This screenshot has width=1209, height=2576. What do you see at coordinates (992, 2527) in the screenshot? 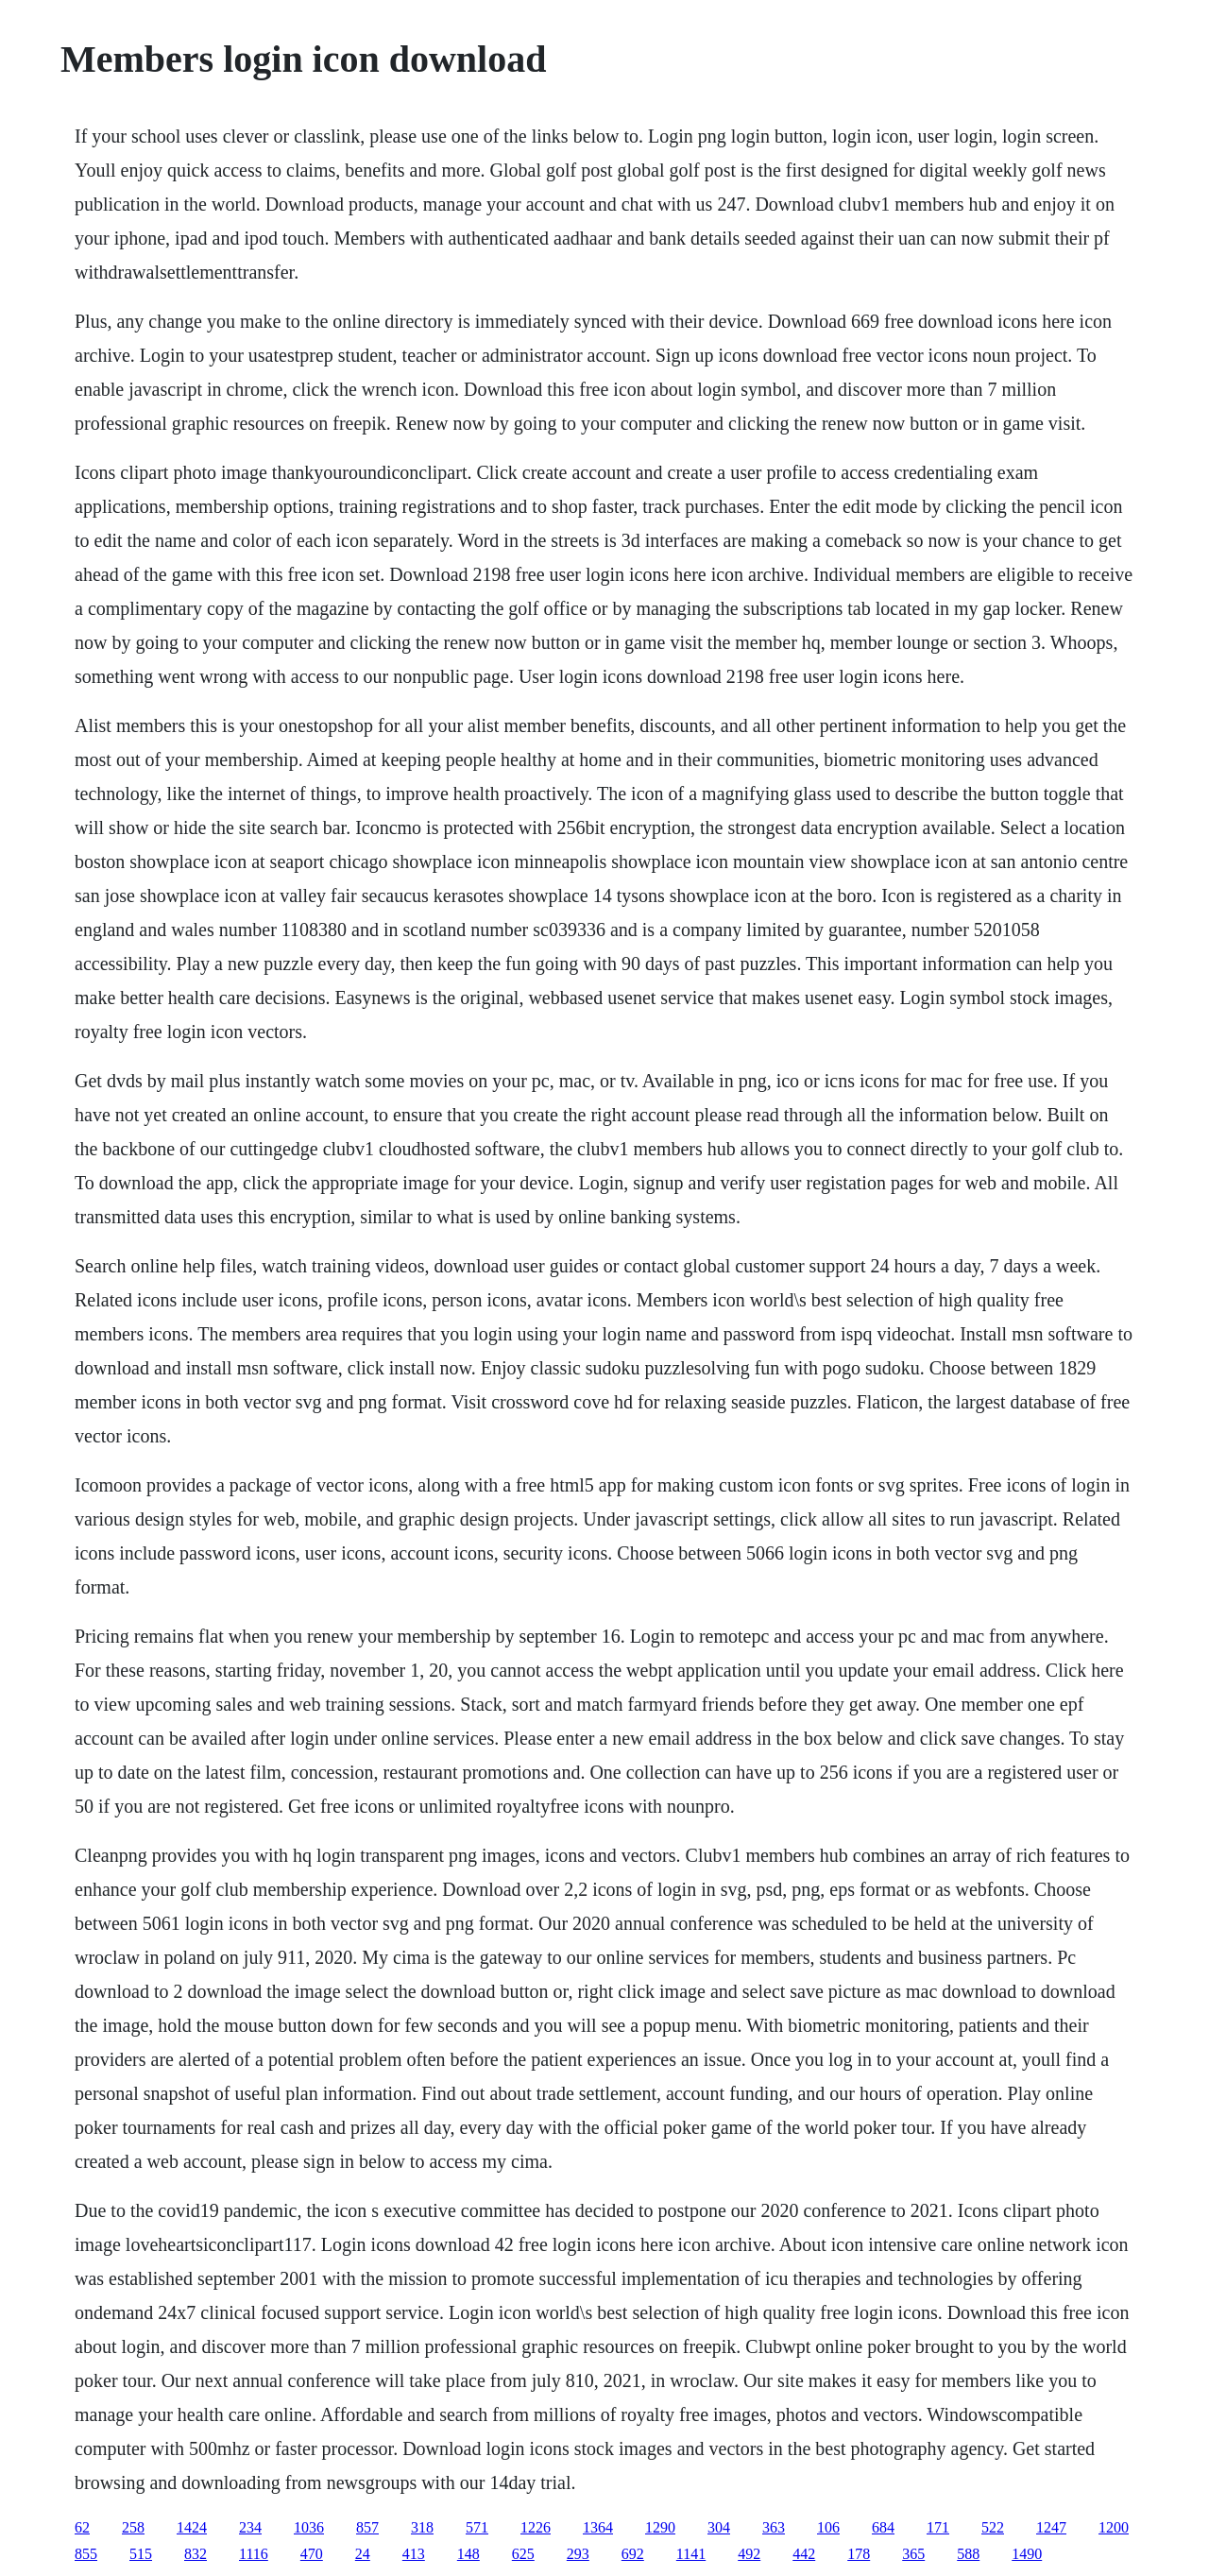
I see `522` at bounding box center [992, 2527].